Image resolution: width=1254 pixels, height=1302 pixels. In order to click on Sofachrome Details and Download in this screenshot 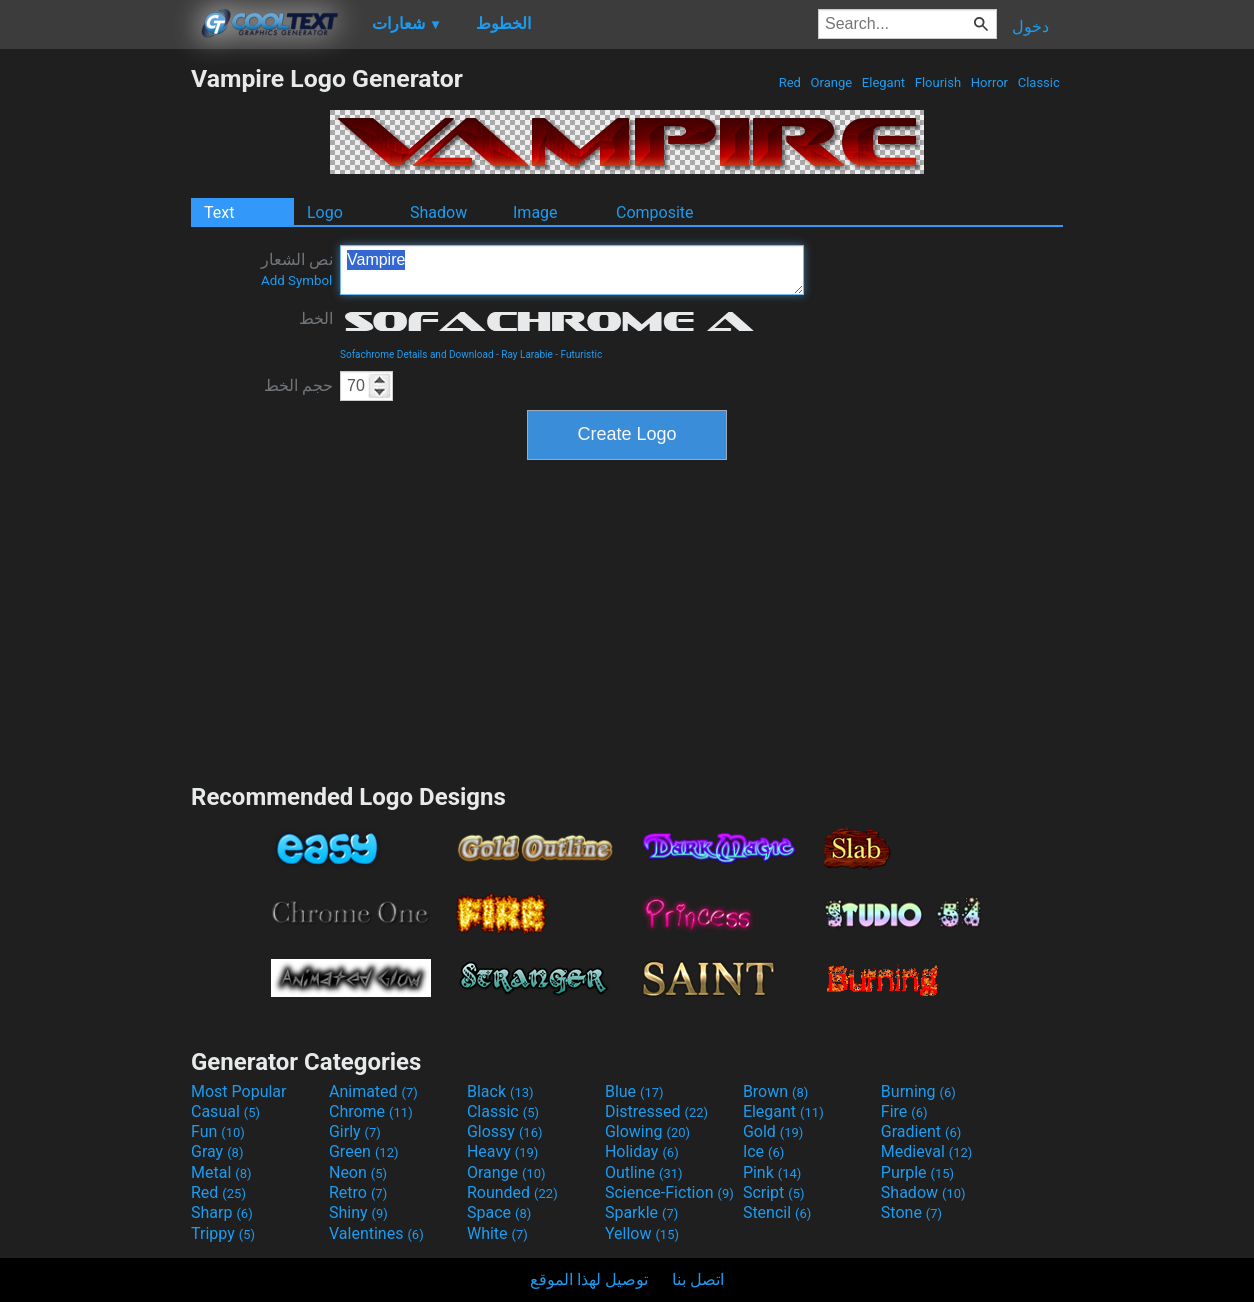, I will do `click(417, 354)`.